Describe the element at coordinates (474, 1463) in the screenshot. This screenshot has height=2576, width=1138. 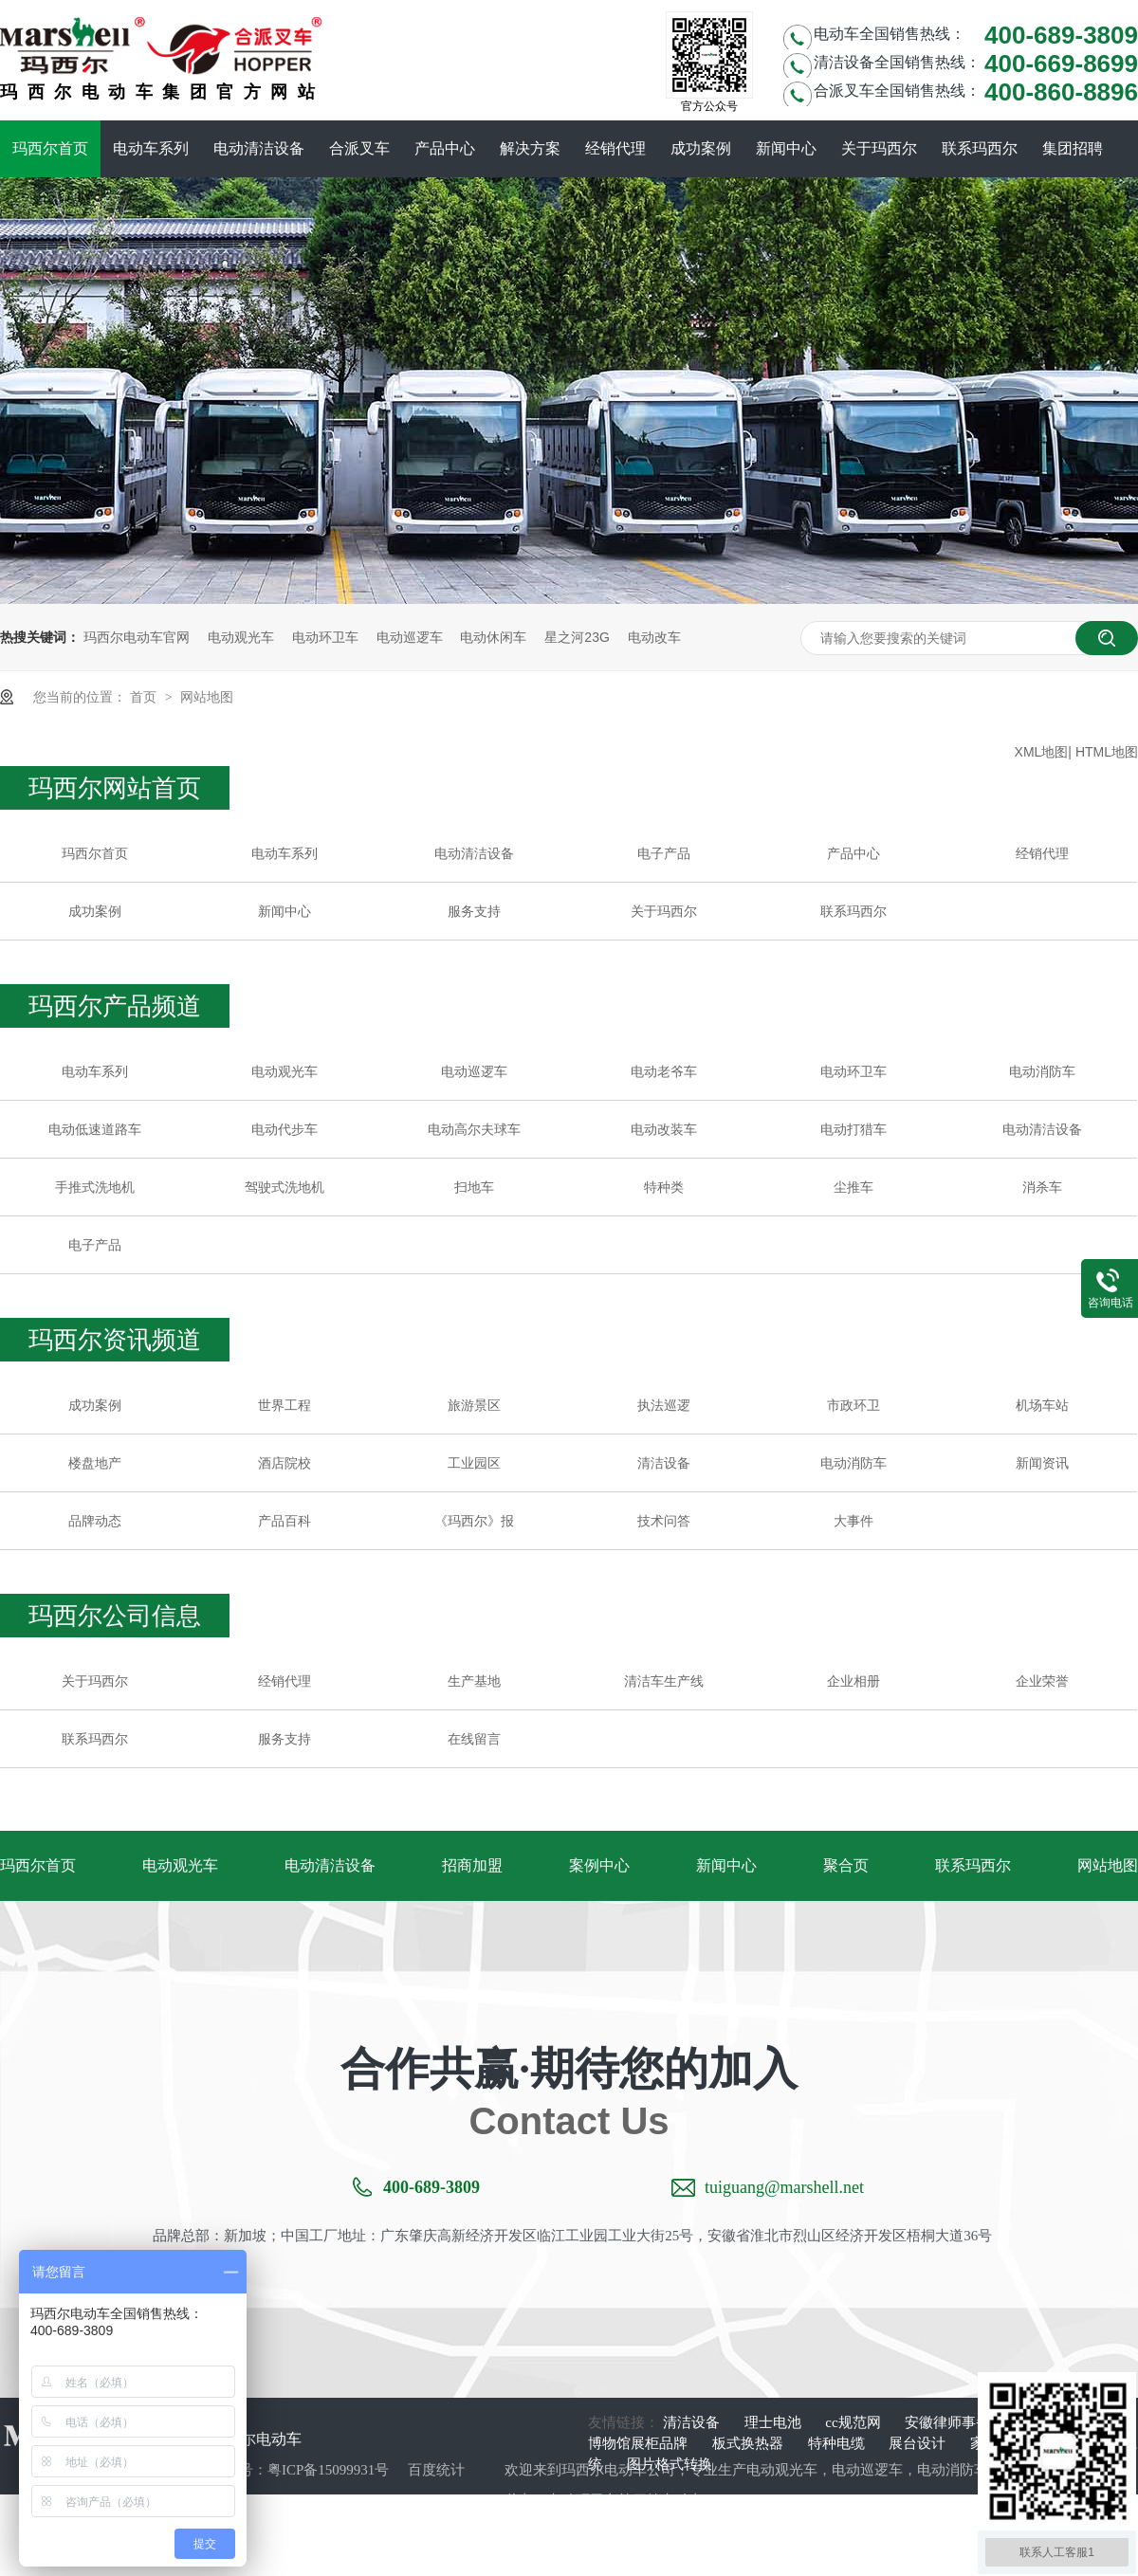
I see `工业园区` at that location.